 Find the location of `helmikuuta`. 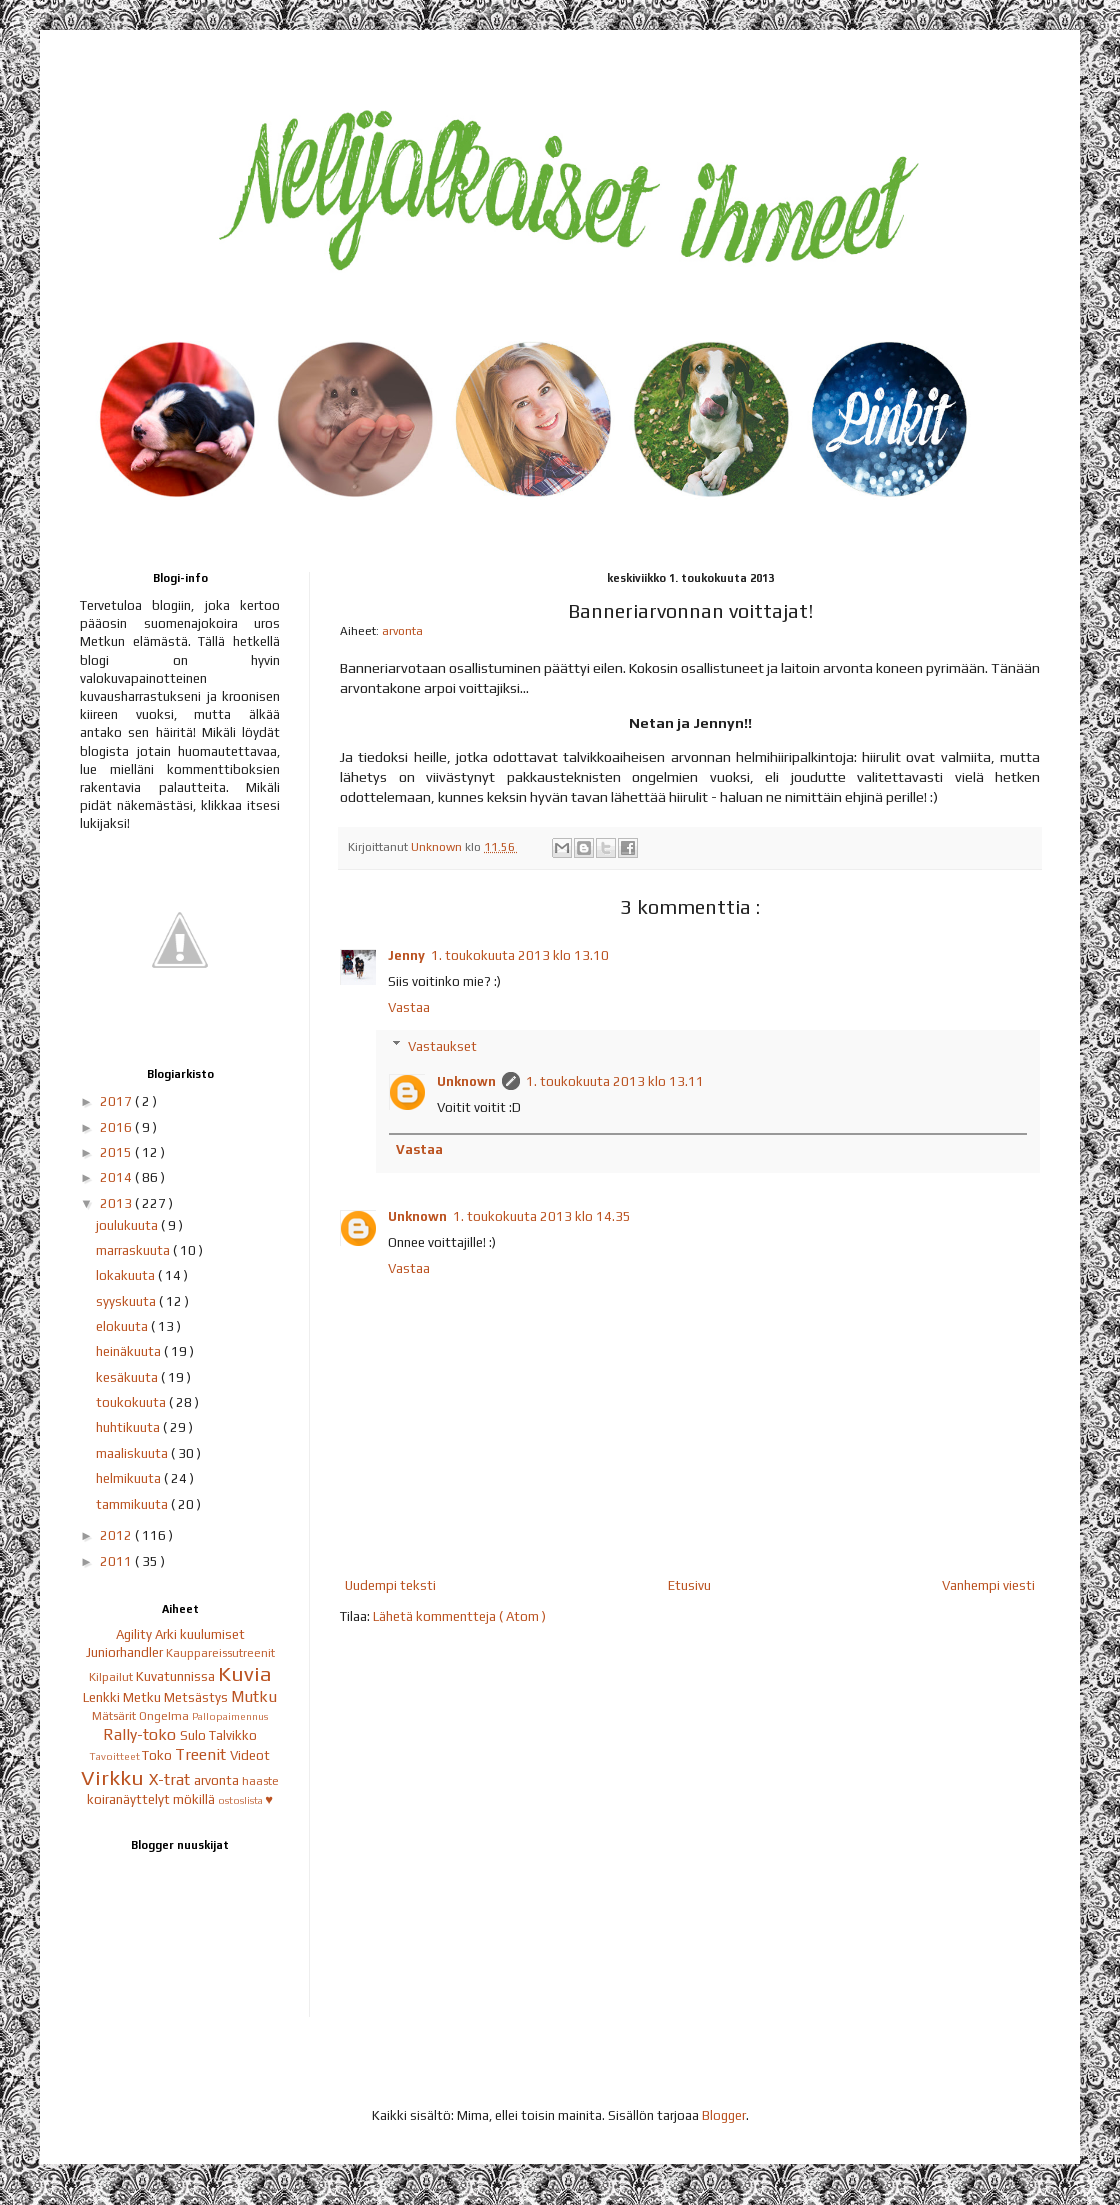

helmikuuta is located at coordinates (130, 1478).